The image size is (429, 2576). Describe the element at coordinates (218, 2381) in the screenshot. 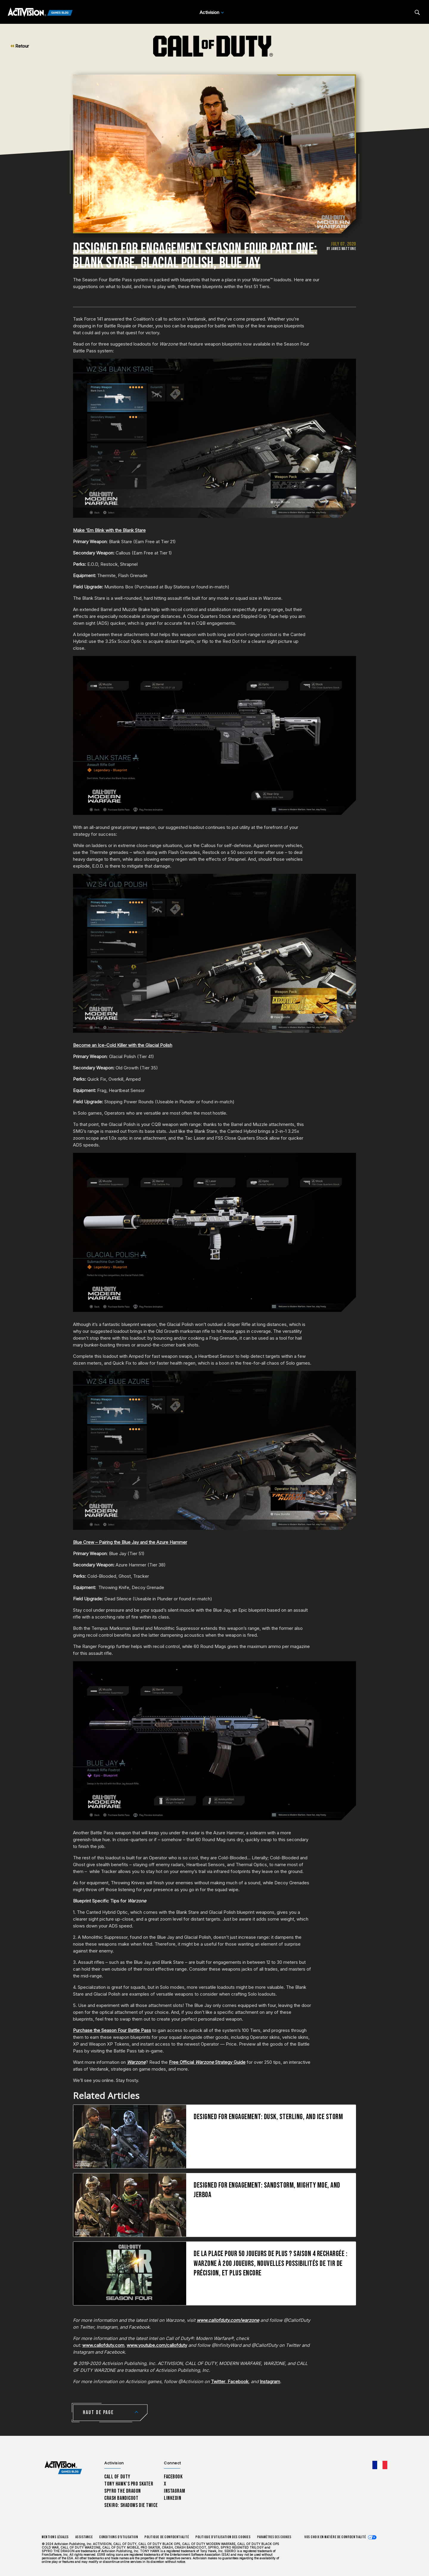

I see `Twitter` at that location.